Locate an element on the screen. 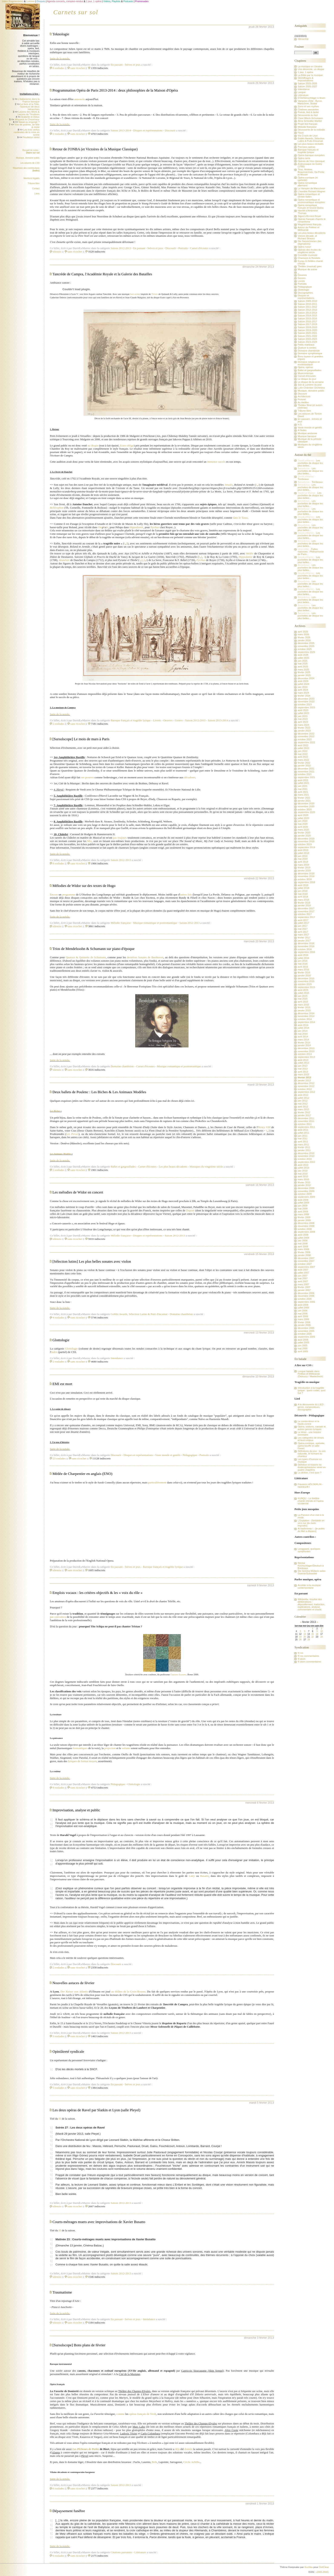 This screenshot has width=334, height=2576. août 2007 is located at coordinates (303, 1269).